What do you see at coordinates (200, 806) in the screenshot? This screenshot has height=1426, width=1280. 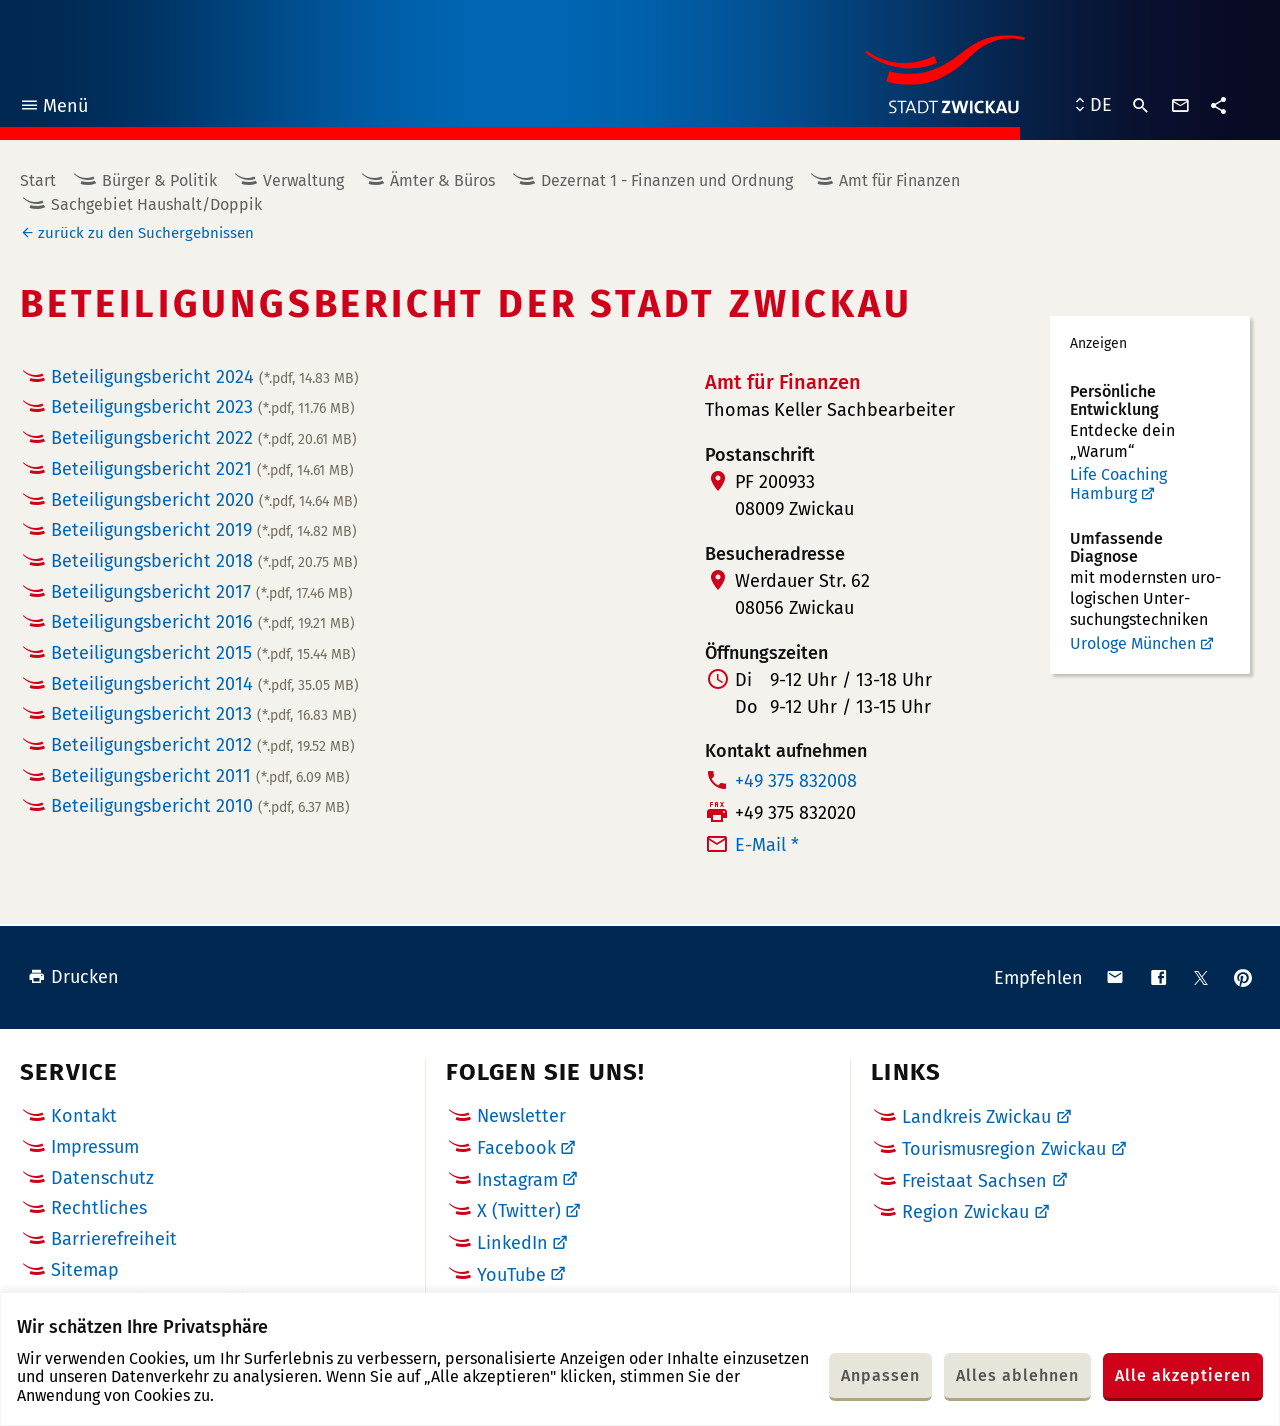 I see `Beteiligungsbericht 2010` at bounding box center [200, 806].